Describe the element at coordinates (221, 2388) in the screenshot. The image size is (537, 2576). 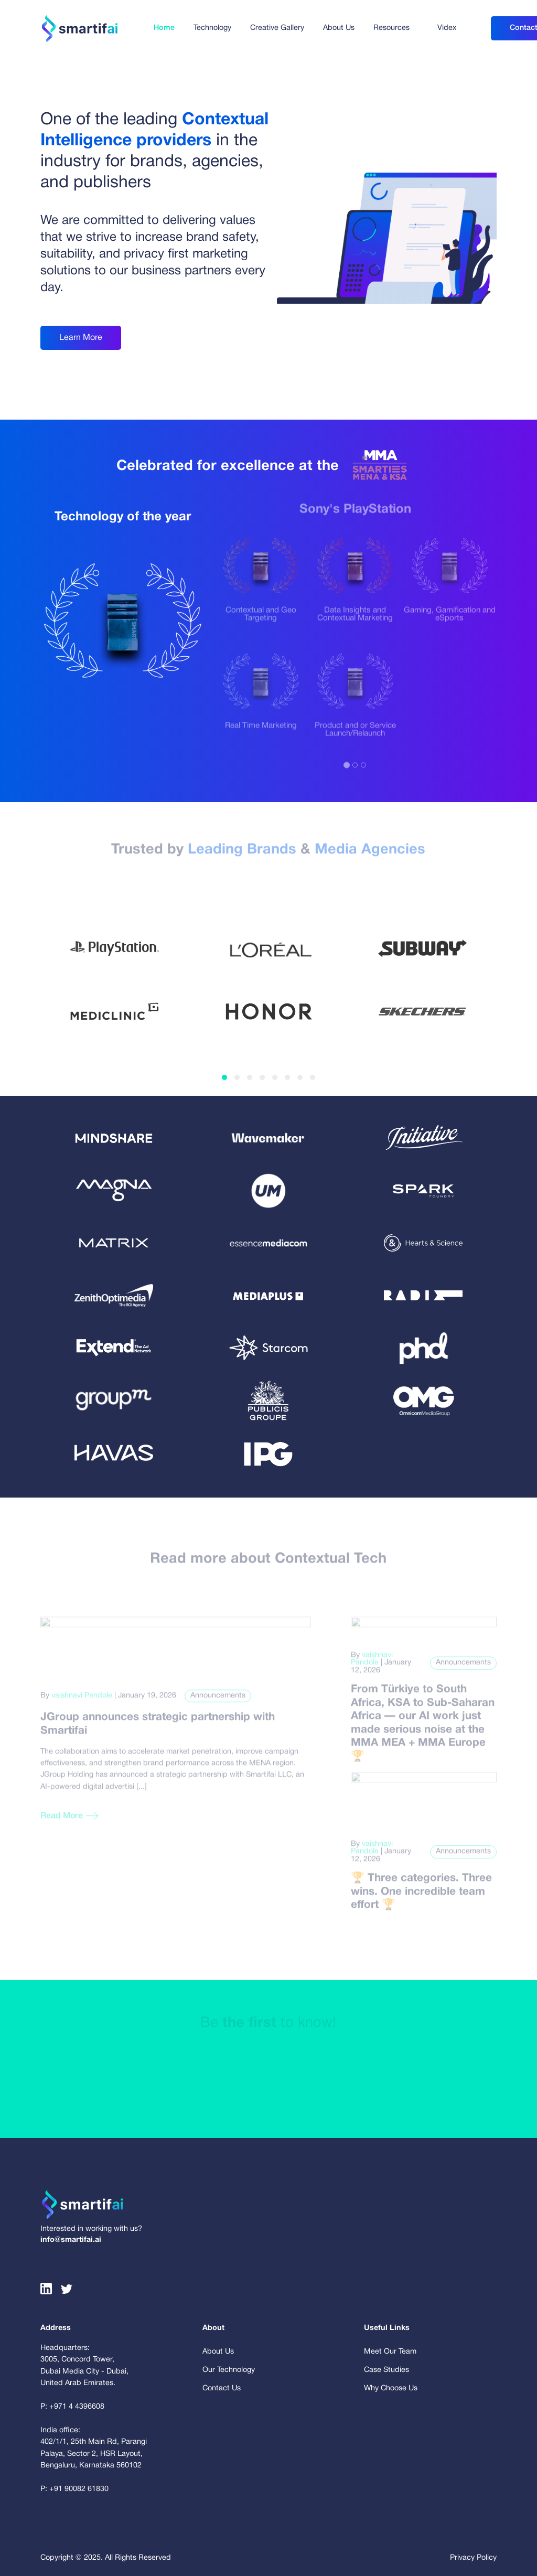
I see `Contact Us` at that location.